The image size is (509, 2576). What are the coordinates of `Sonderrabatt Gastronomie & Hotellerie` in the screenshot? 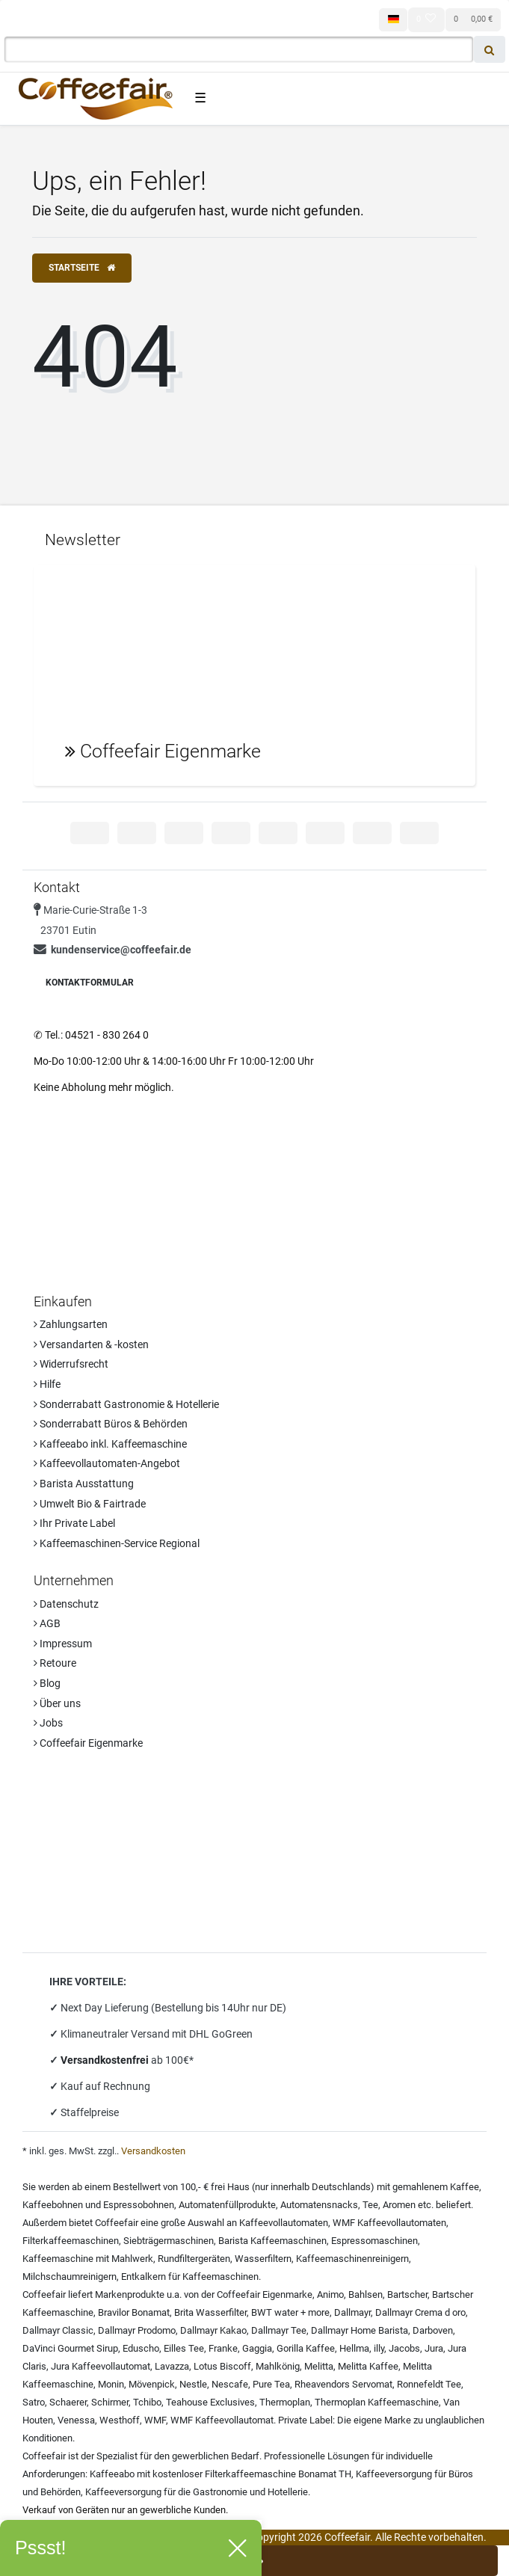 It's located at (126, 1404).